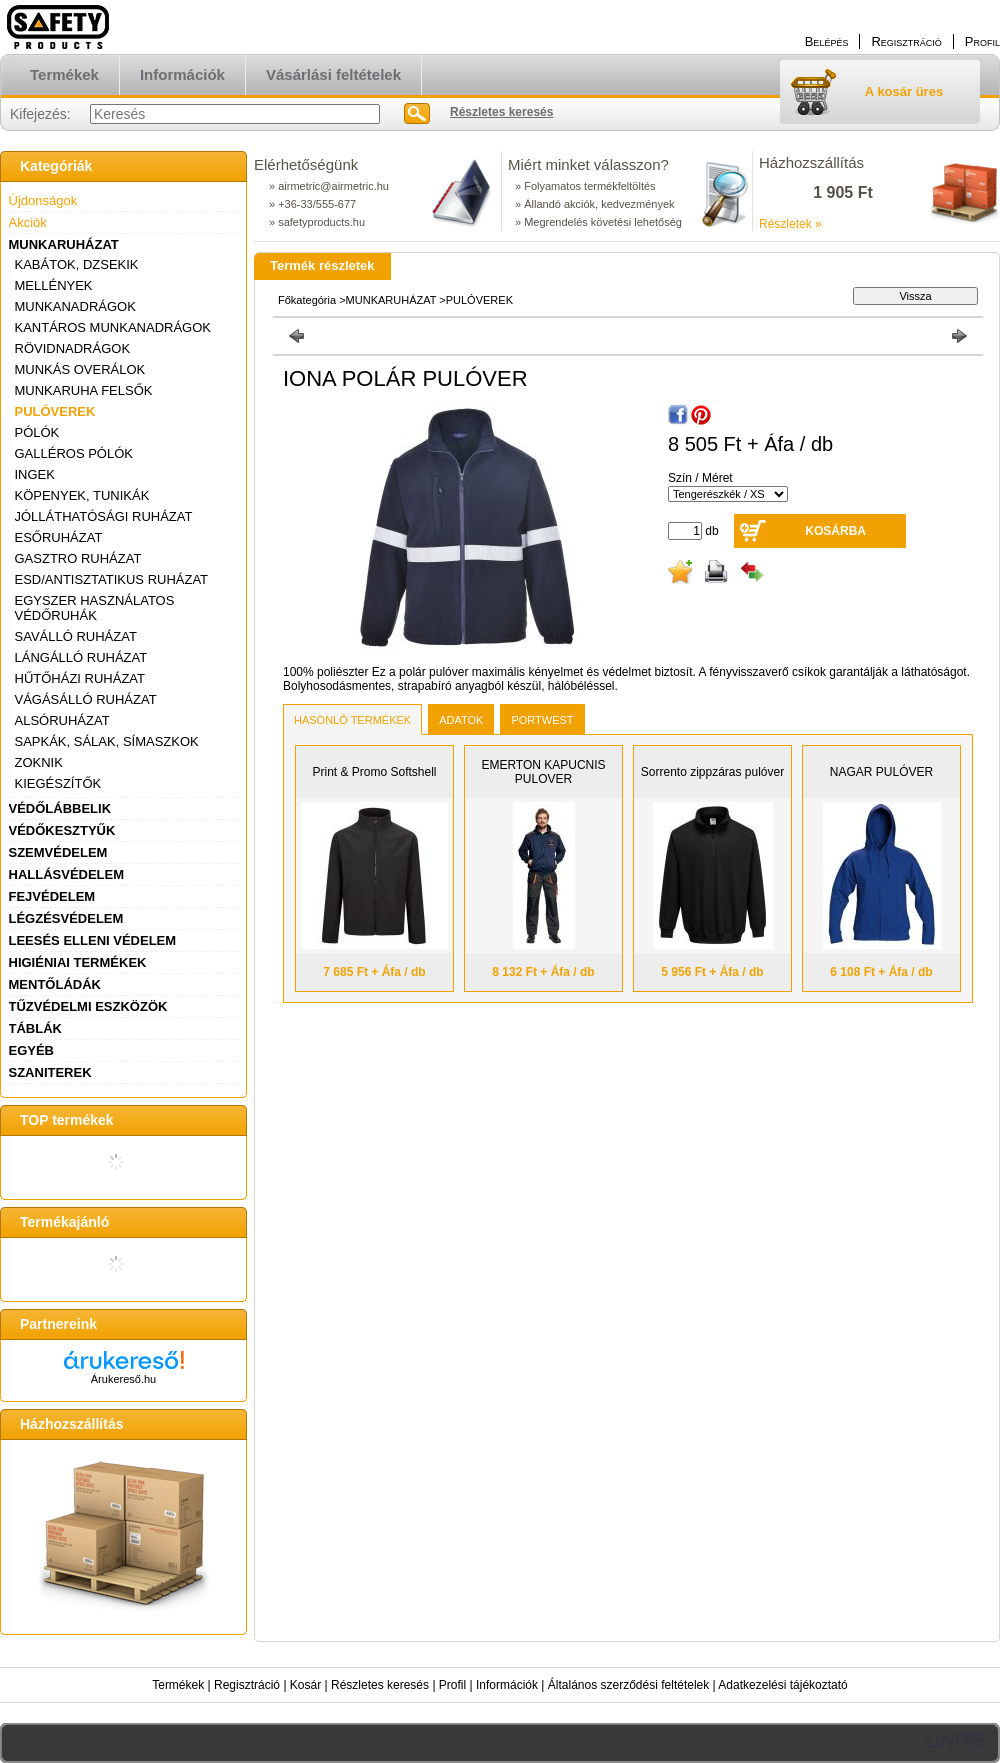 Image resolution: width=1000 pixels, height=1763 pixels. Describe the element at coordinates (628, 1685) in the screenshot. I see `Általános szerződési feltételek` at that location.